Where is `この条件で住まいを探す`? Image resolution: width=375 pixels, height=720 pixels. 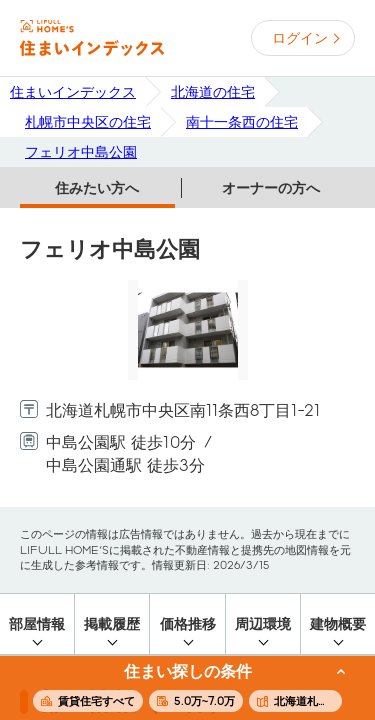 この条件で住まいを探す is located at coordinates (176, 689).